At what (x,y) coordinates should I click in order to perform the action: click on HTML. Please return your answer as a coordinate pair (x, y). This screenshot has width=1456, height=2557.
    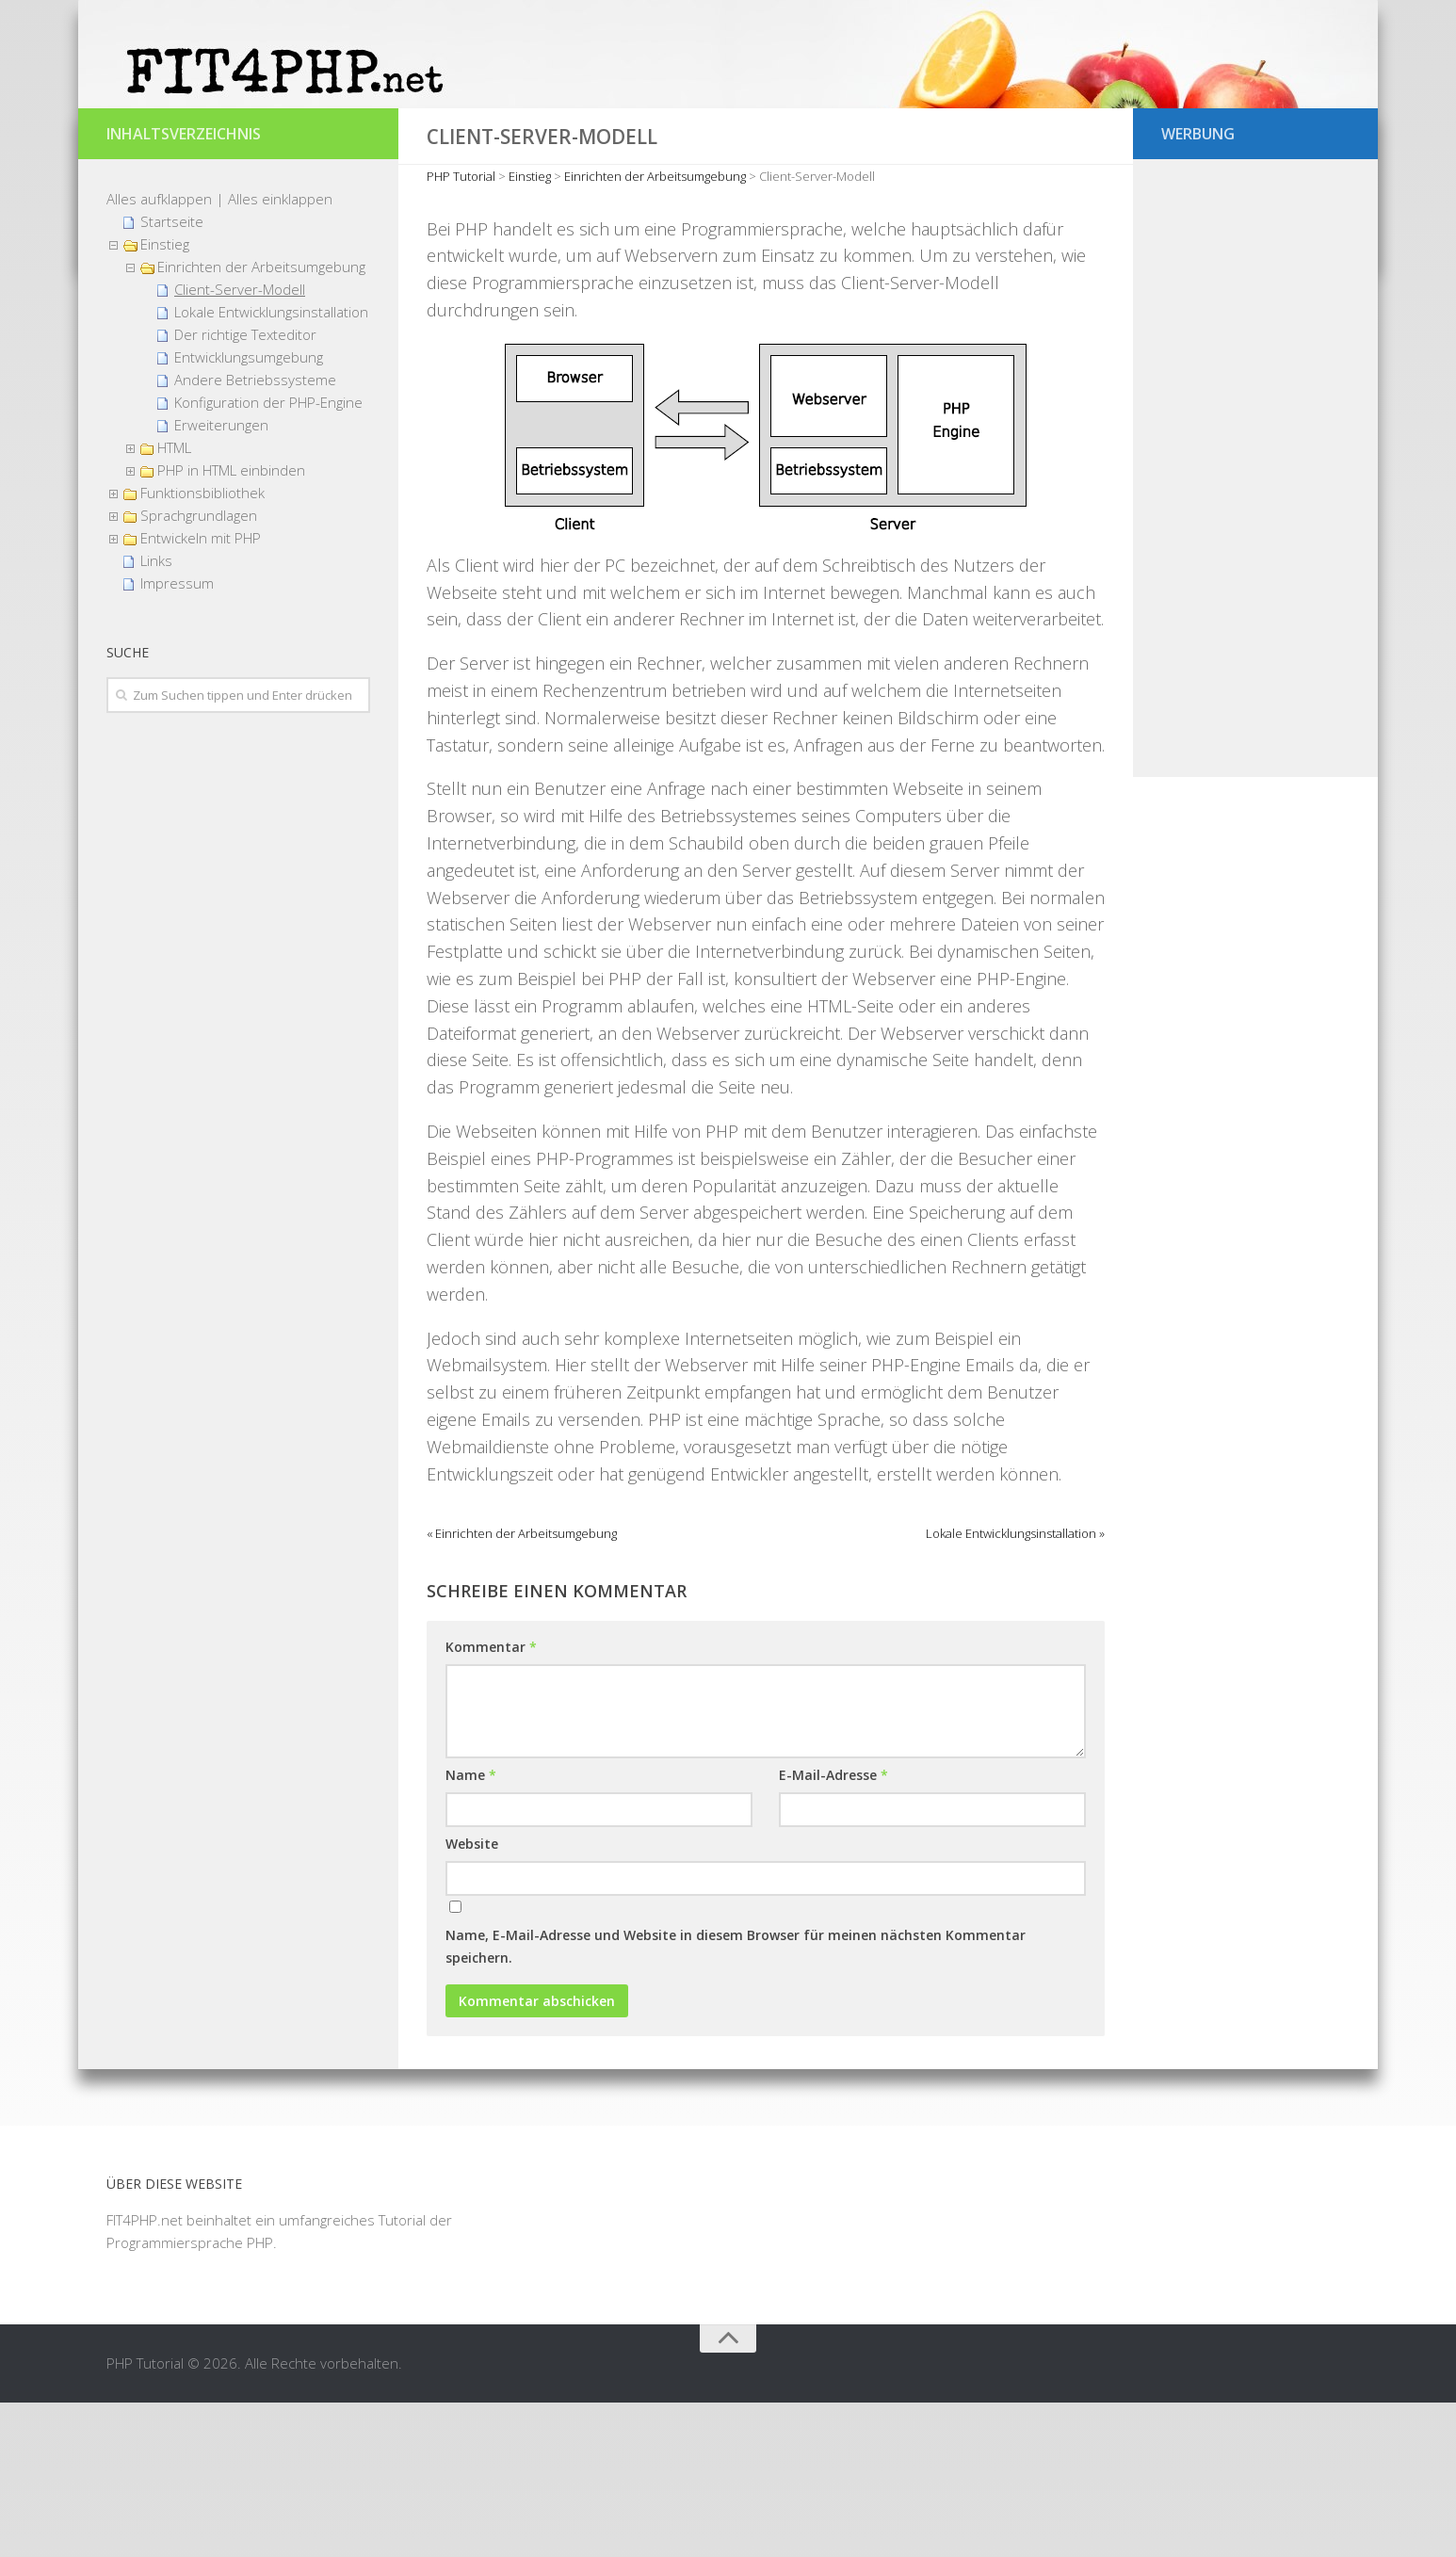
    Looking at the image, I should click on (174, 601).